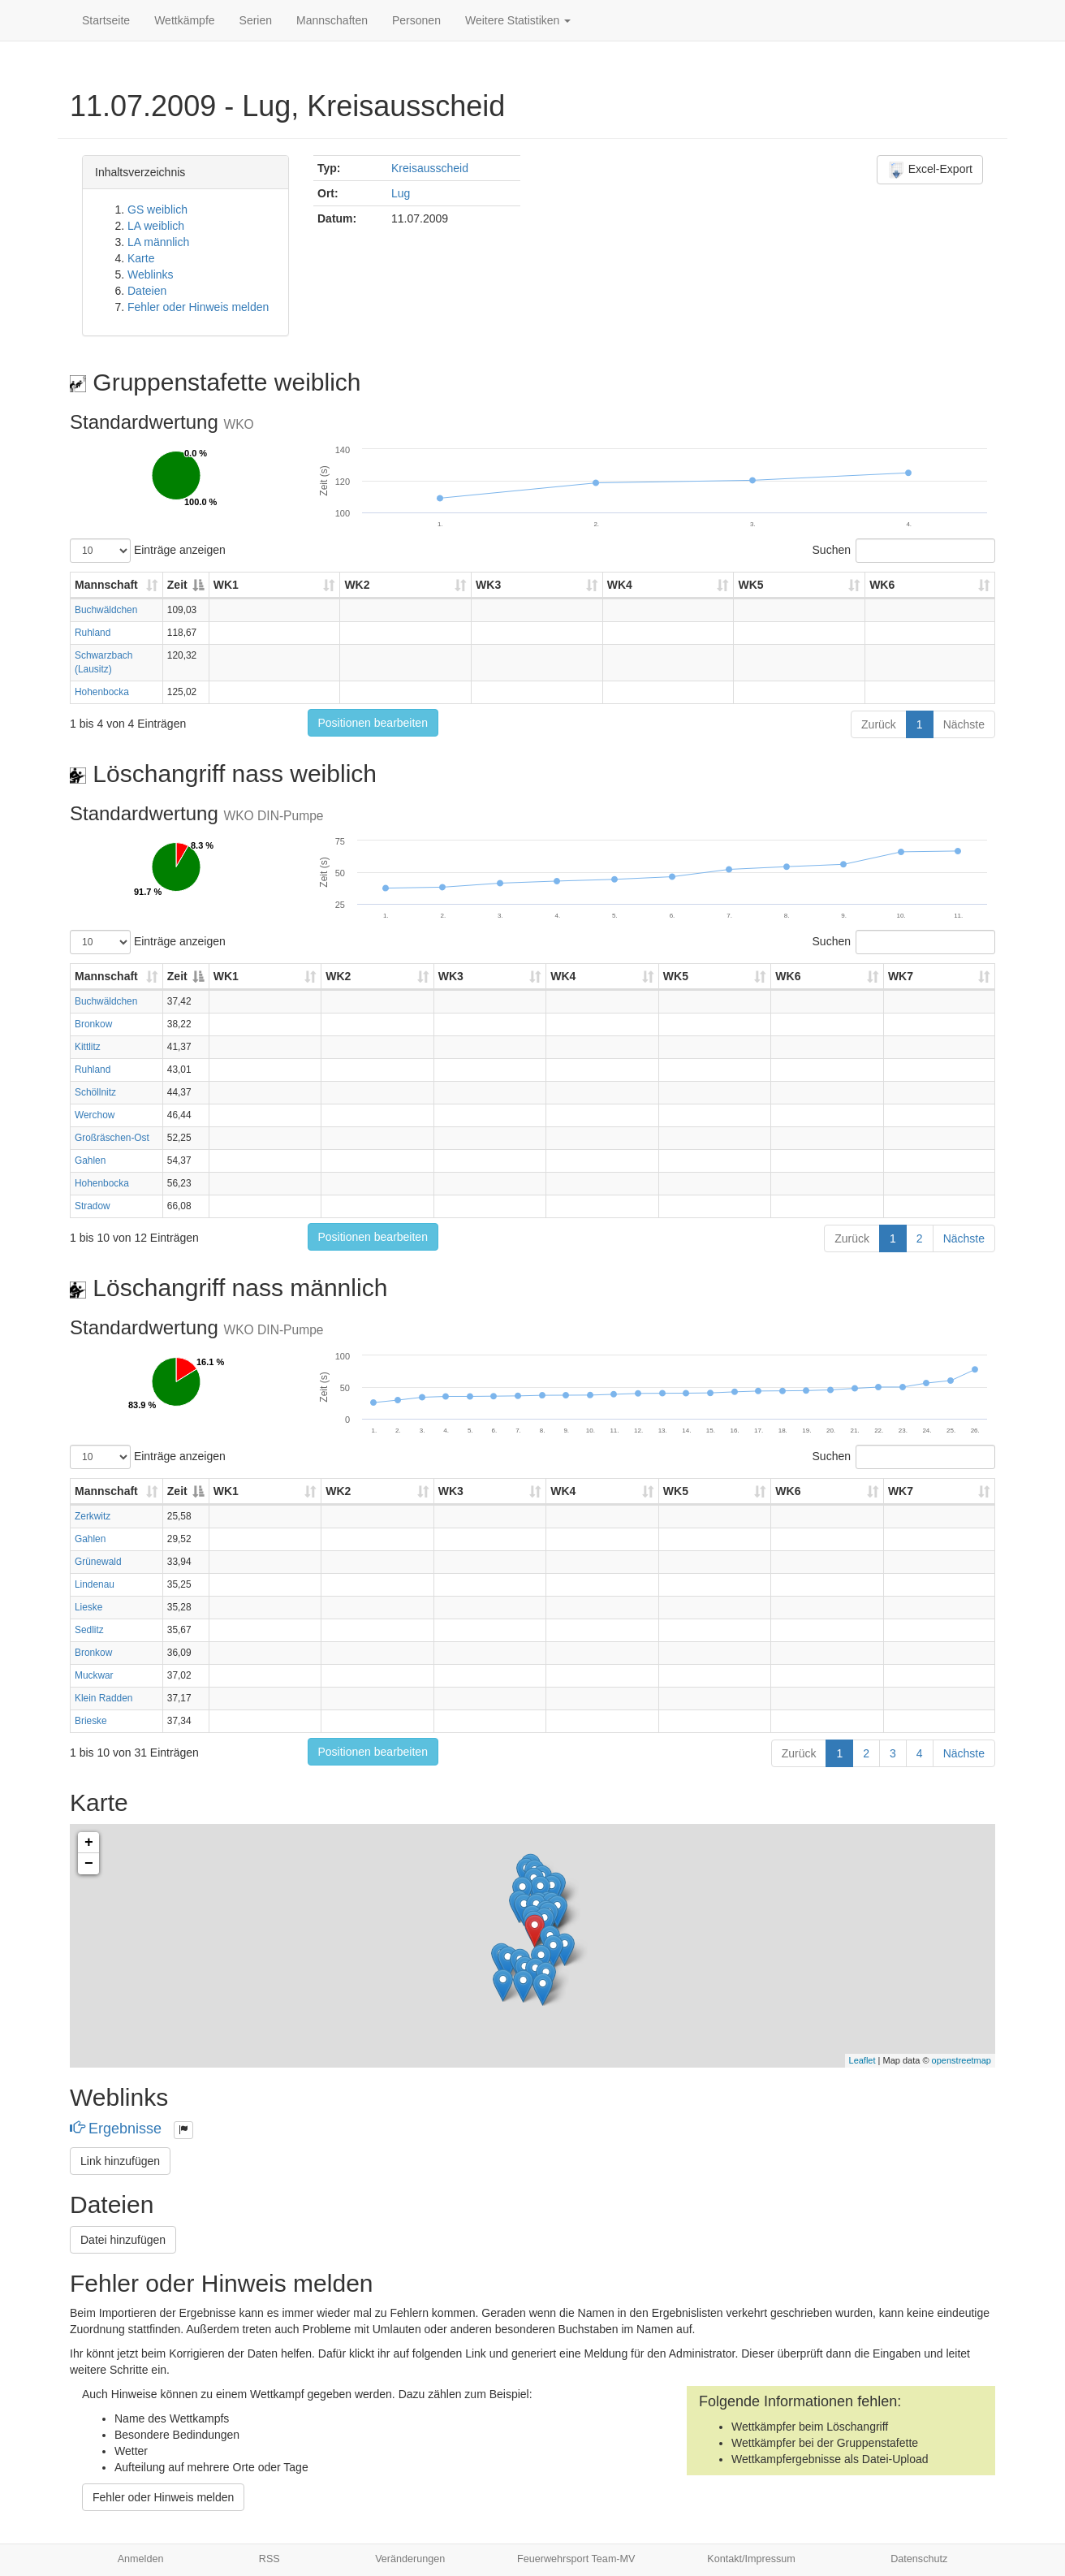 The image size is (1065, 2576). Describe the element at coordinates (141, 2559) in the screenshot. I see `Anmelden` at that location.